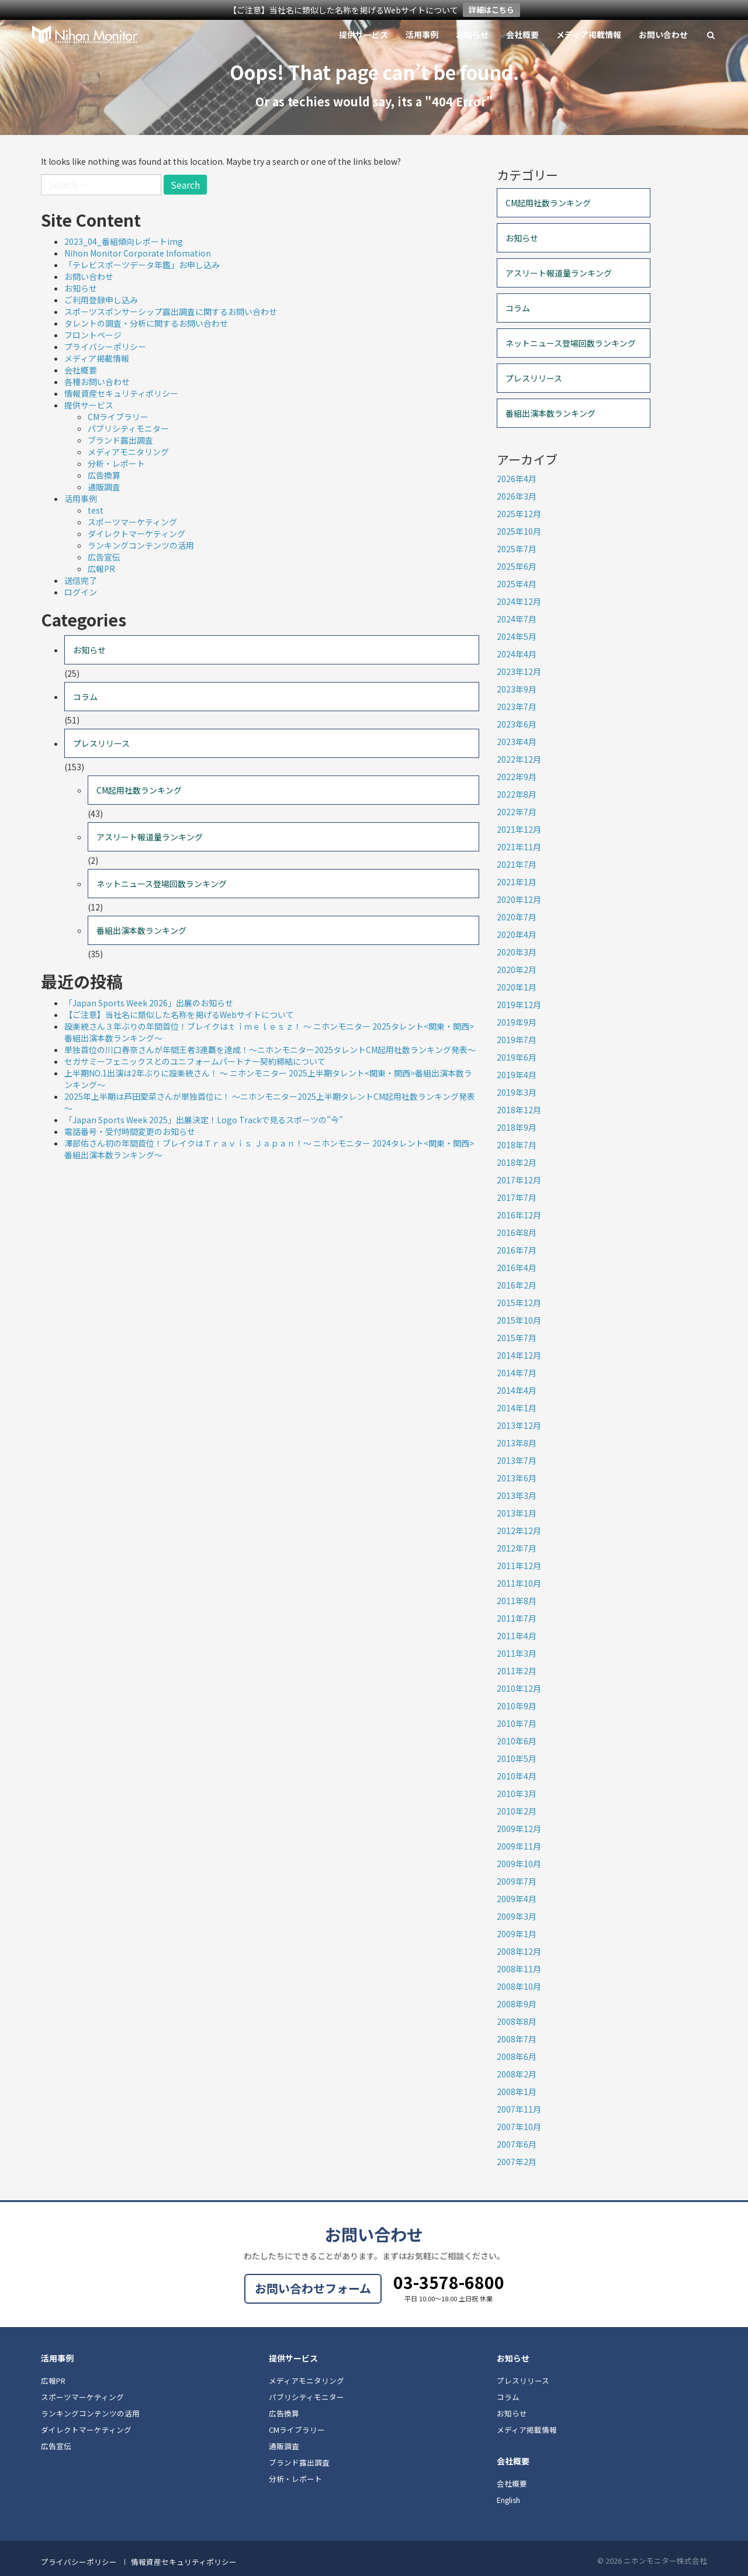  What do you see at coordinates (516, 1162) in the screenshot?
I see `2018年2月` at bounding box center [516, 1162].